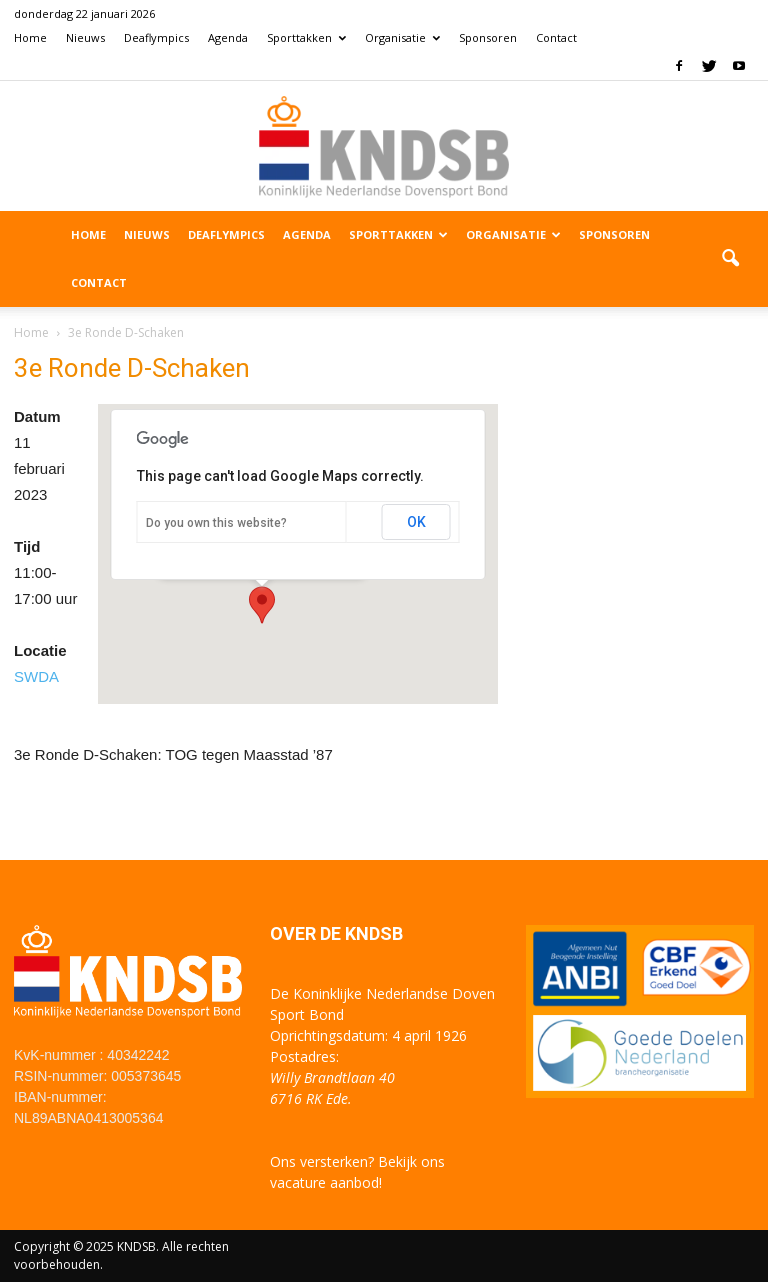  What do you see at coordinates (306, 37) in the screenshot?
I see `Sporttakken` at bounding box center [306, 37].